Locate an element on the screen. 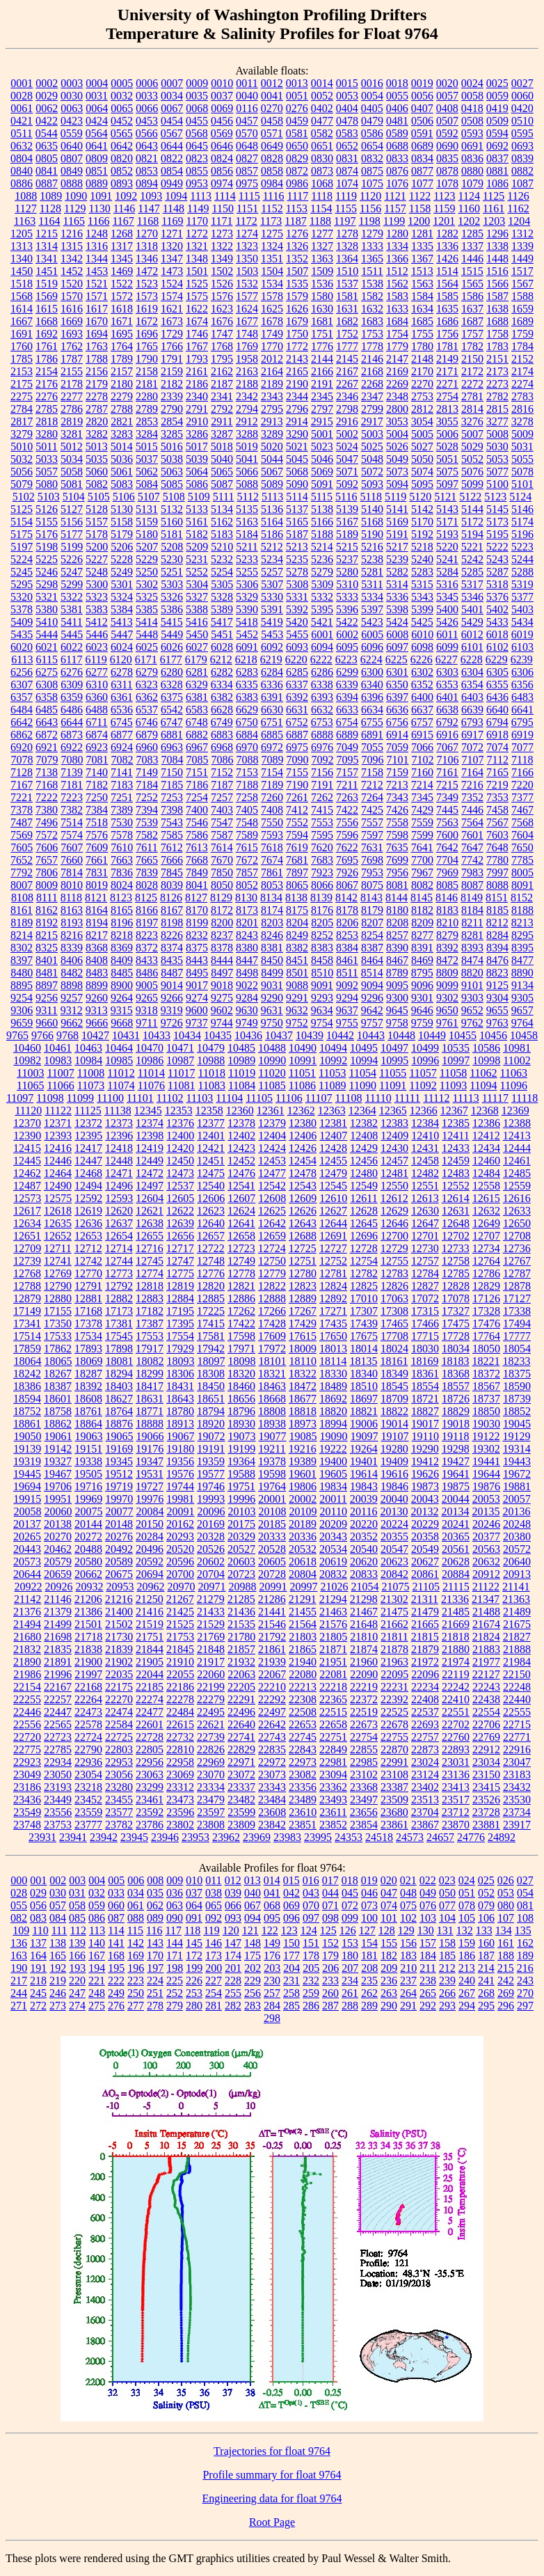 The width and height of the screenshot is (544, 2576). 19626 is located at coordinates (425, 1474).